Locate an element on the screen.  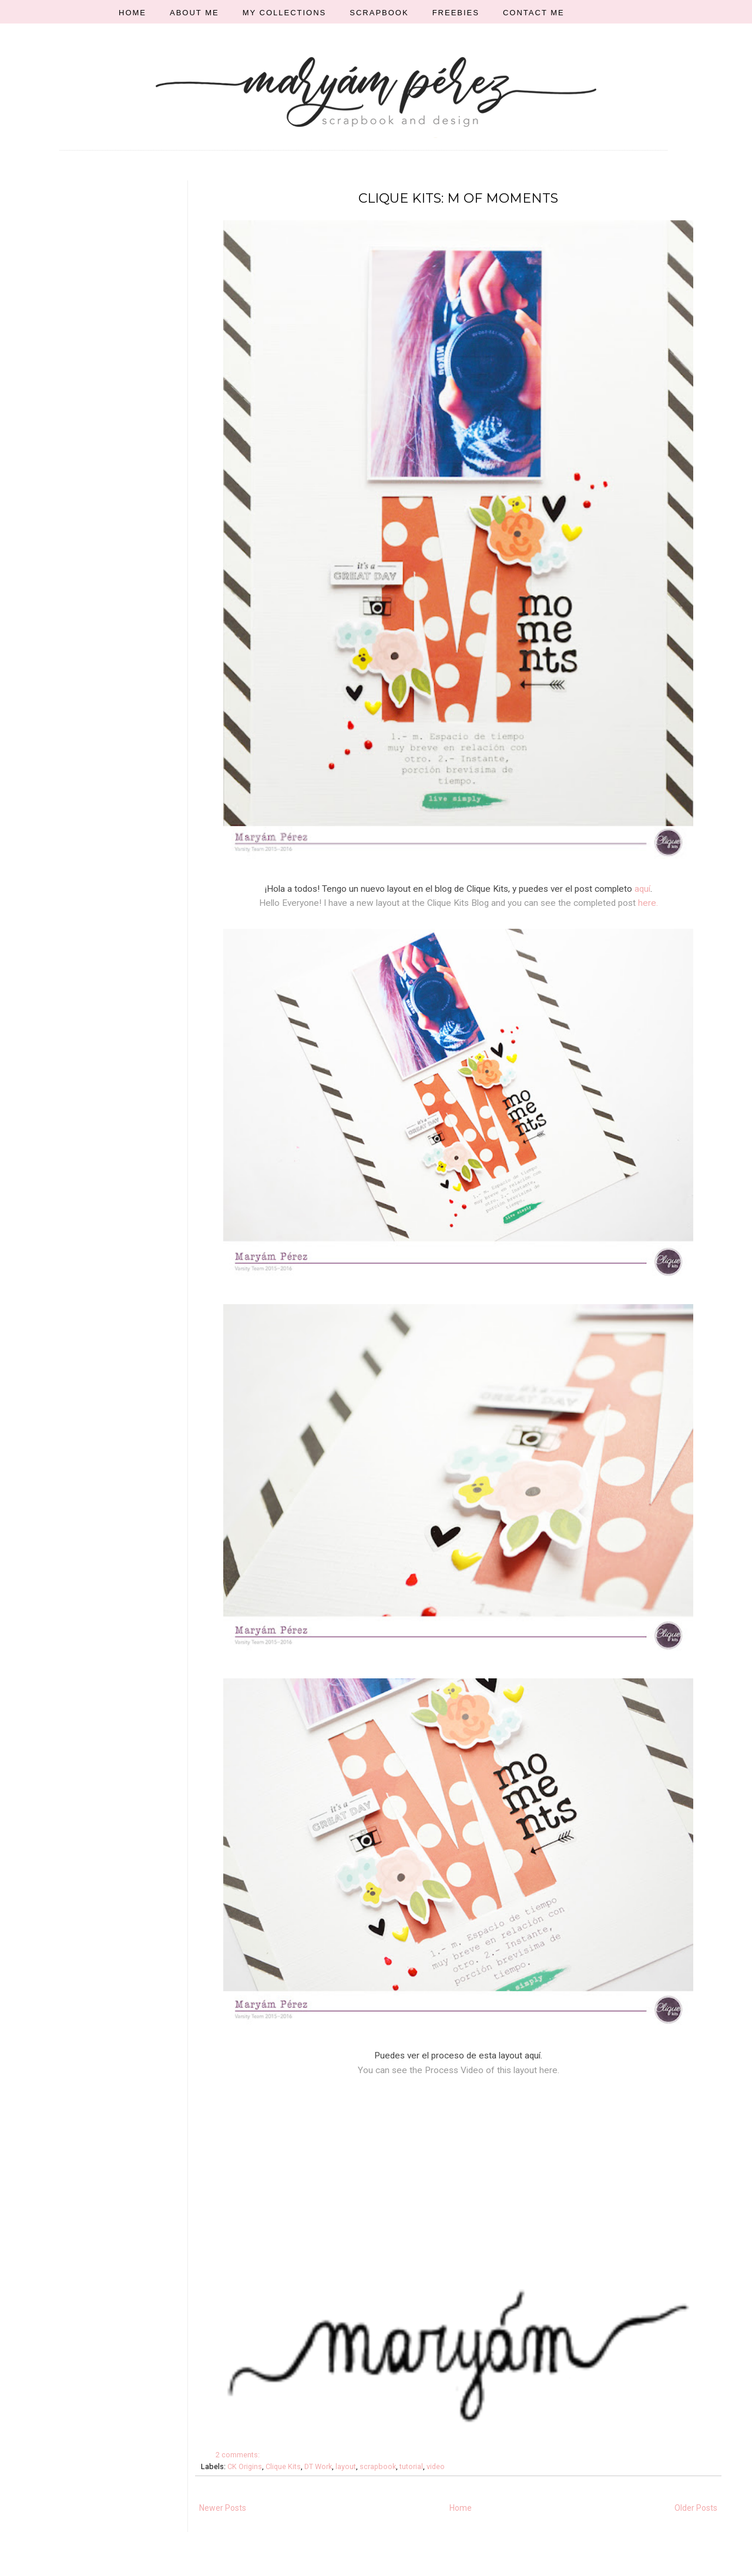
DT Work is located at coordinates (318, 2466).